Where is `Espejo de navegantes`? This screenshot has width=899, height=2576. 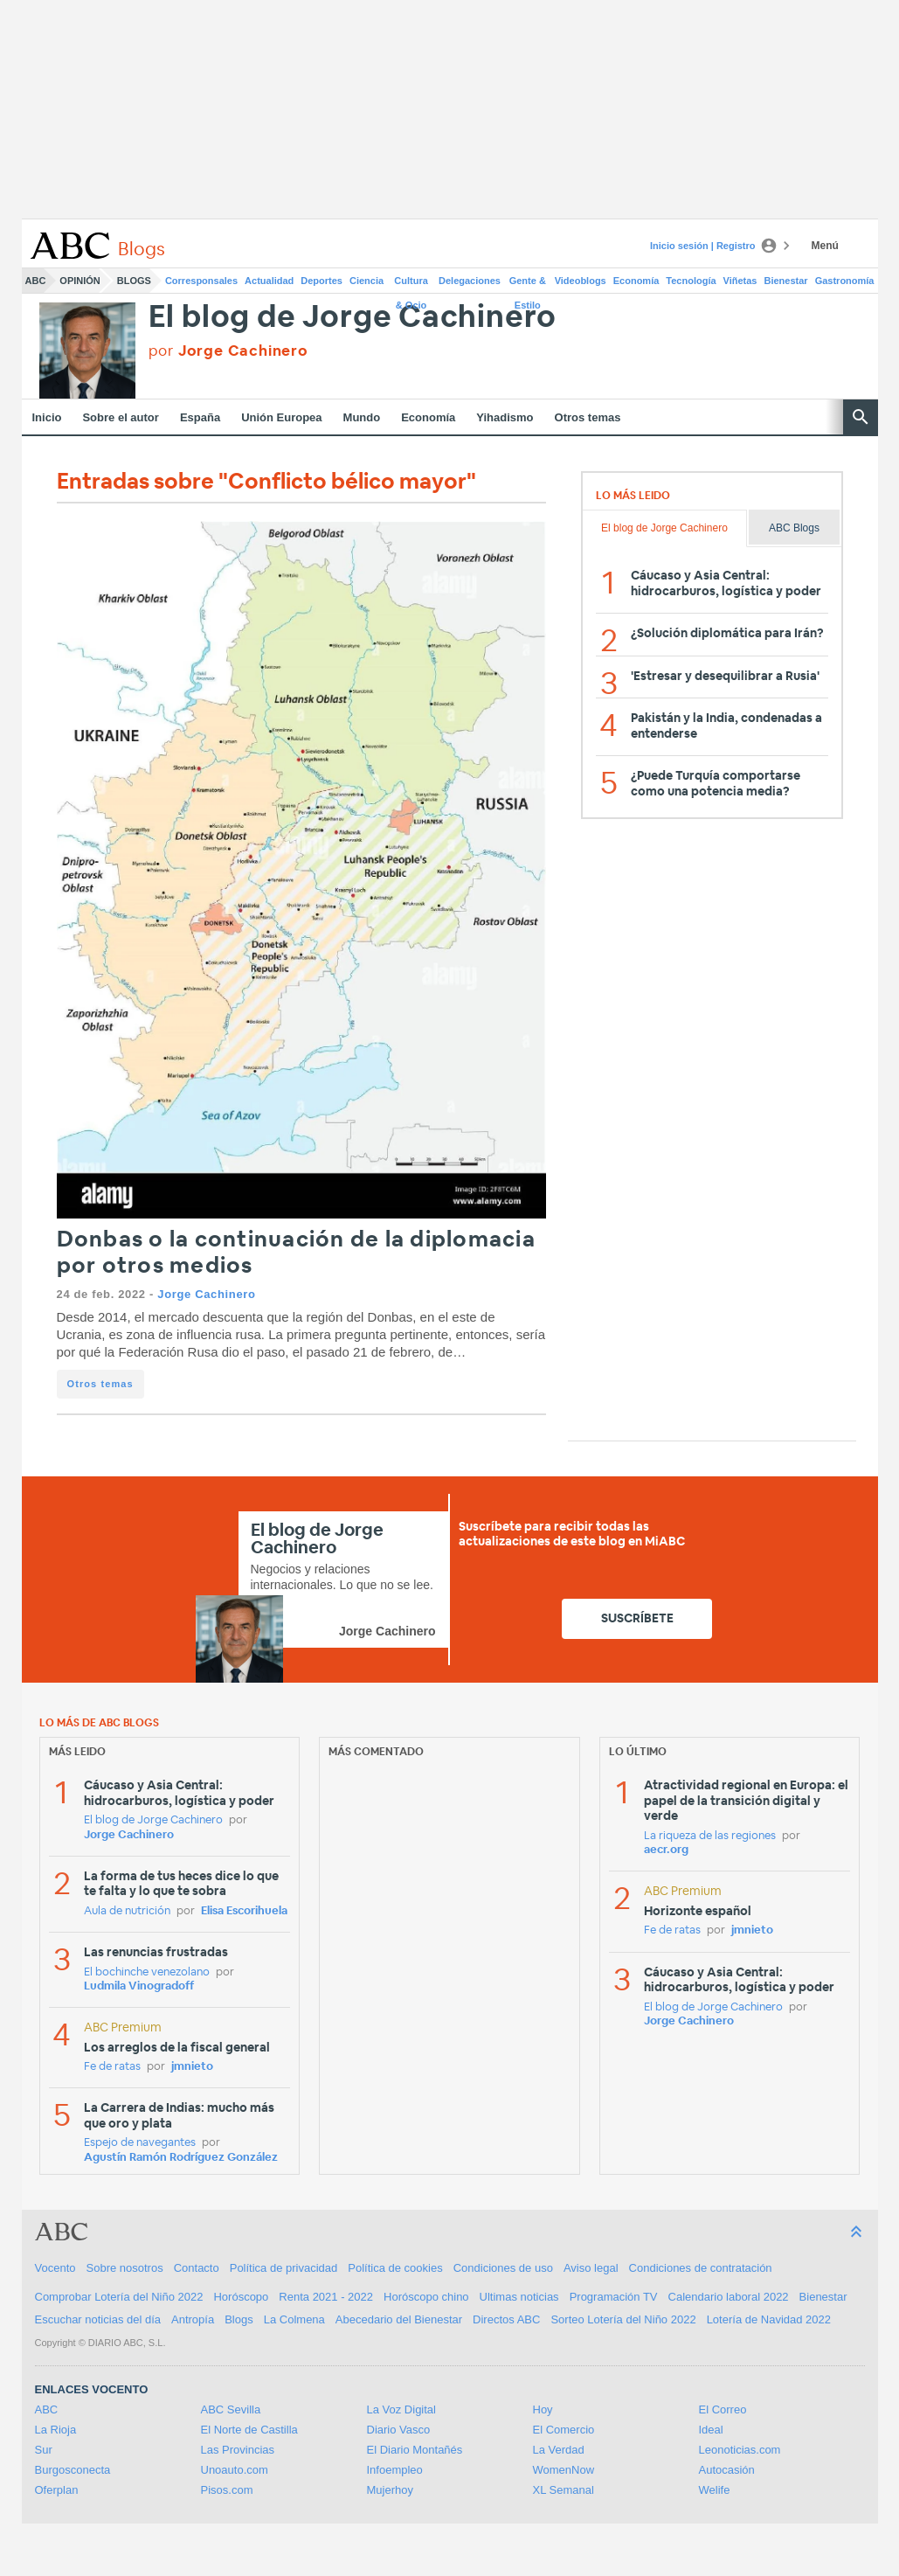
Espejo de navegantes is located at coordinates (140, 2143).